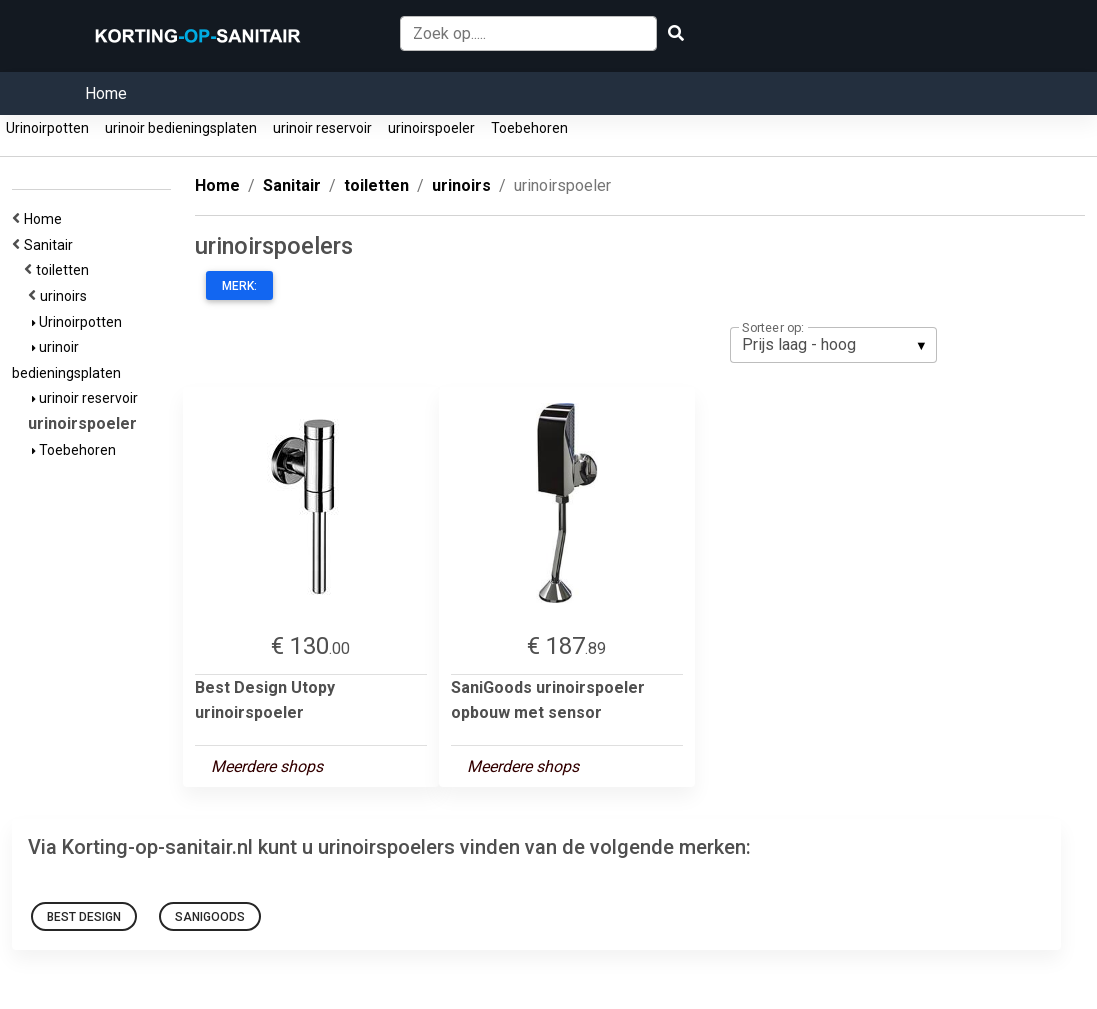 Image resolution: width=1097 pixels, height=1009 pixels. What do you see at coordinates (84, 917) in the screenshot?
I see `Best Design` at bounding box center [84, 917].